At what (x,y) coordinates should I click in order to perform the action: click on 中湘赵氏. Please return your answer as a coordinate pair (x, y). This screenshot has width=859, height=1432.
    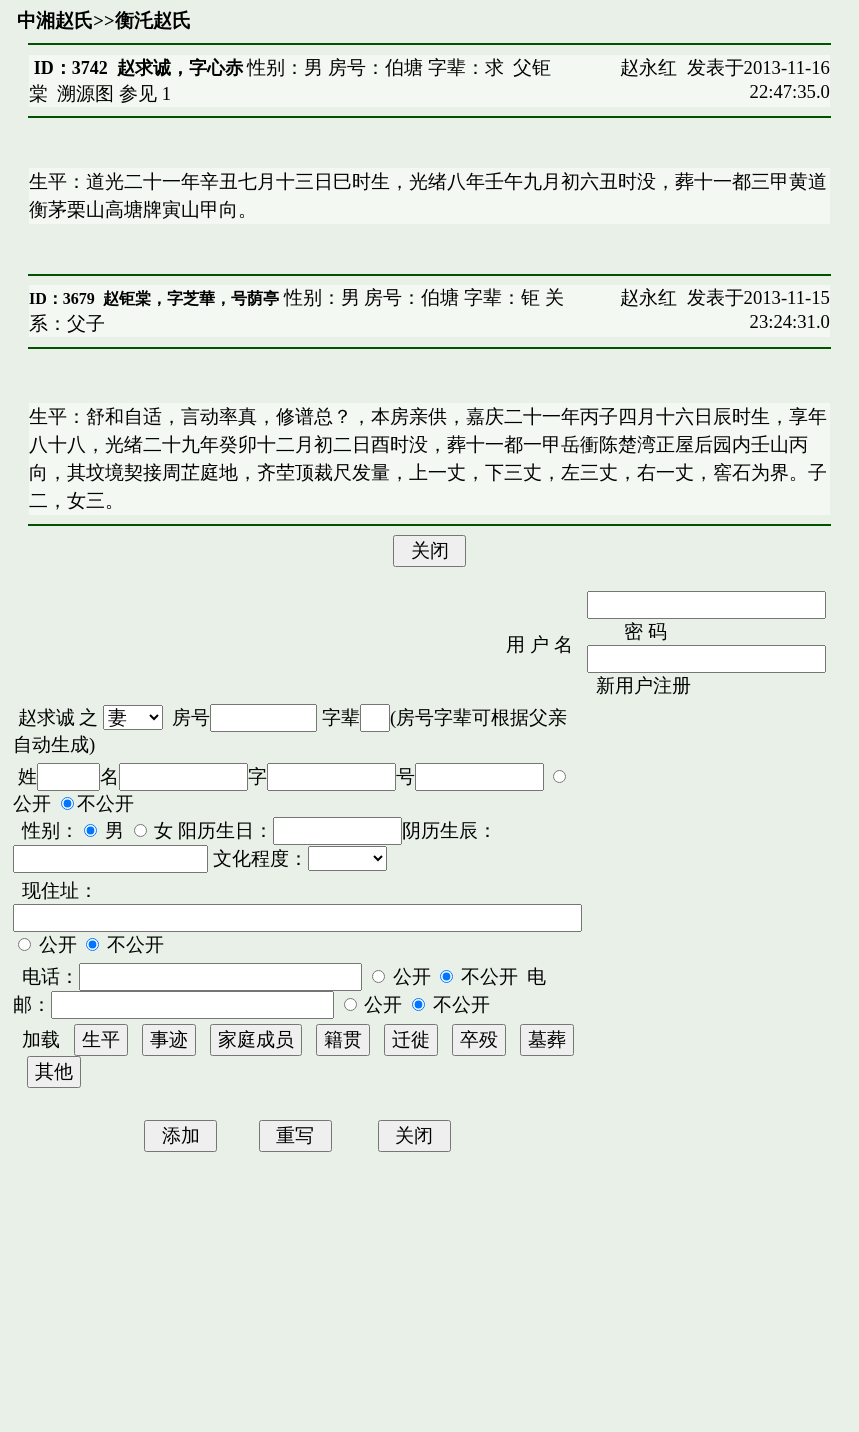
    Looking at the image, I should click on (55, 20).